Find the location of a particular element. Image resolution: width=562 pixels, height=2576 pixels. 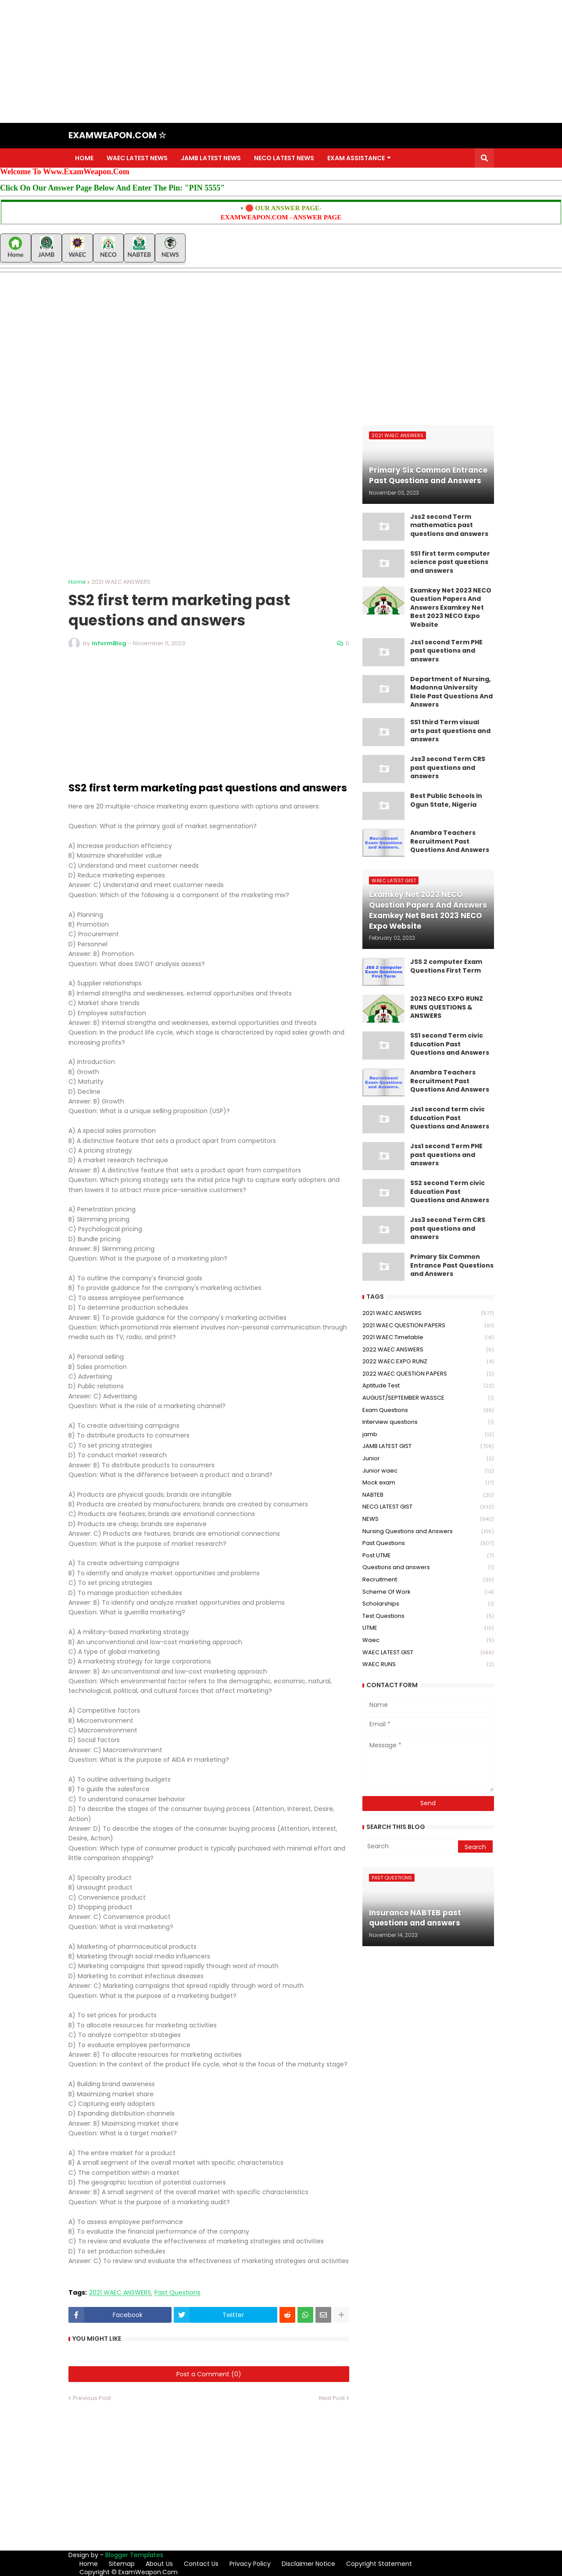

Disclaimer Notice is located at coordinates (308, 2563).